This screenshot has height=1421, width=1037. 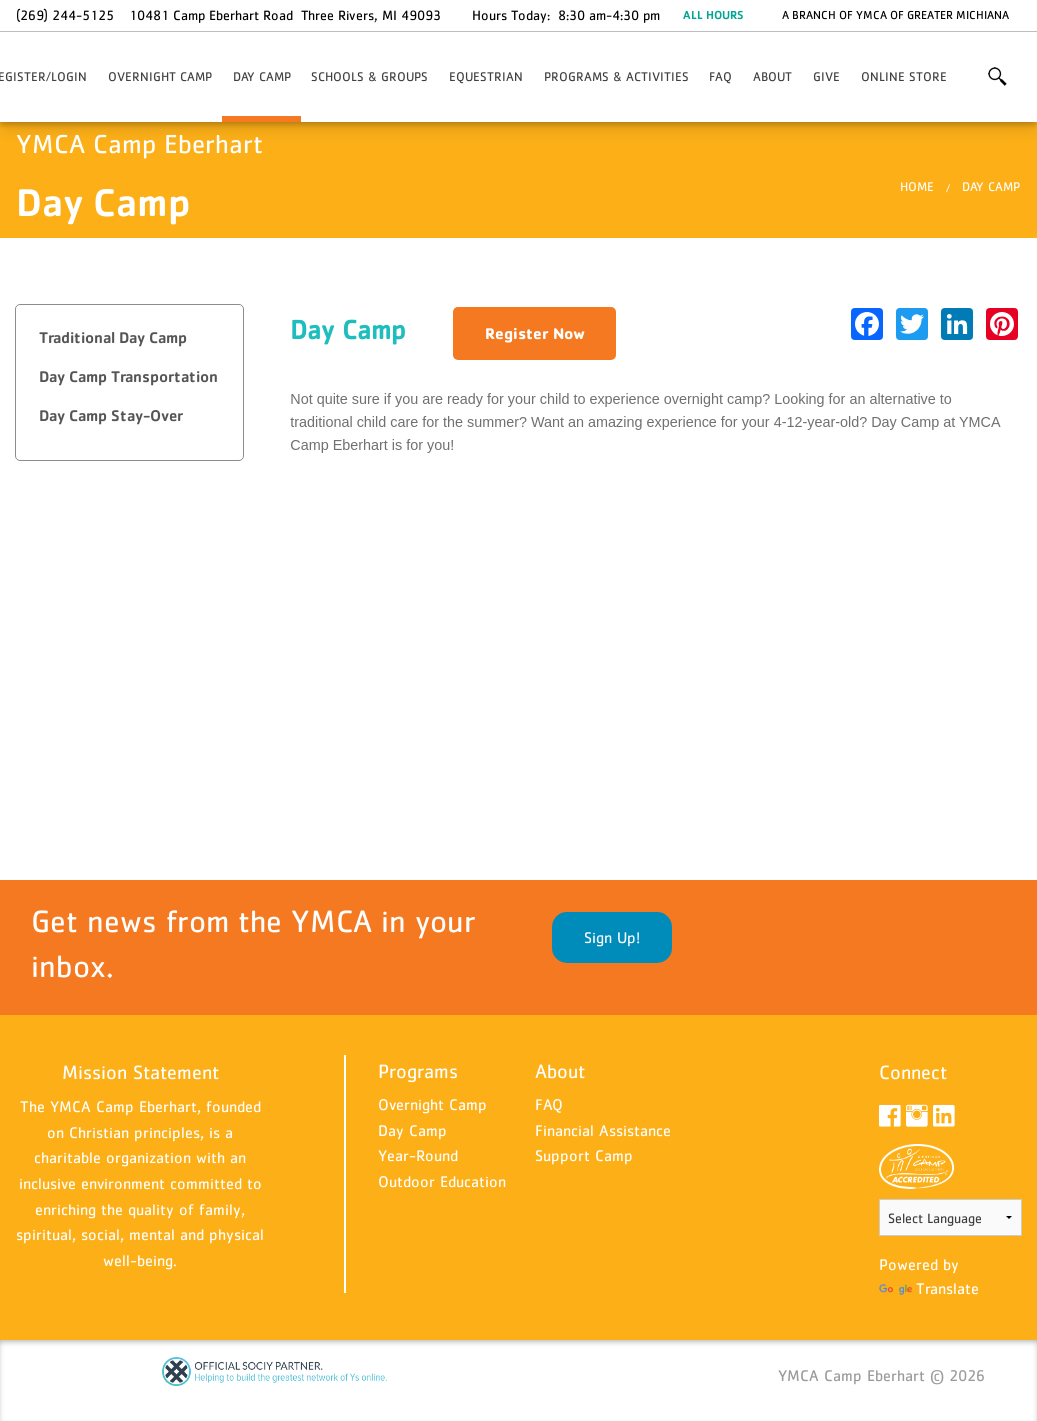 What do you see at coordinates (262, 76) in the screenshot?
I see `Day Camp` at bounding box center [262, 76].